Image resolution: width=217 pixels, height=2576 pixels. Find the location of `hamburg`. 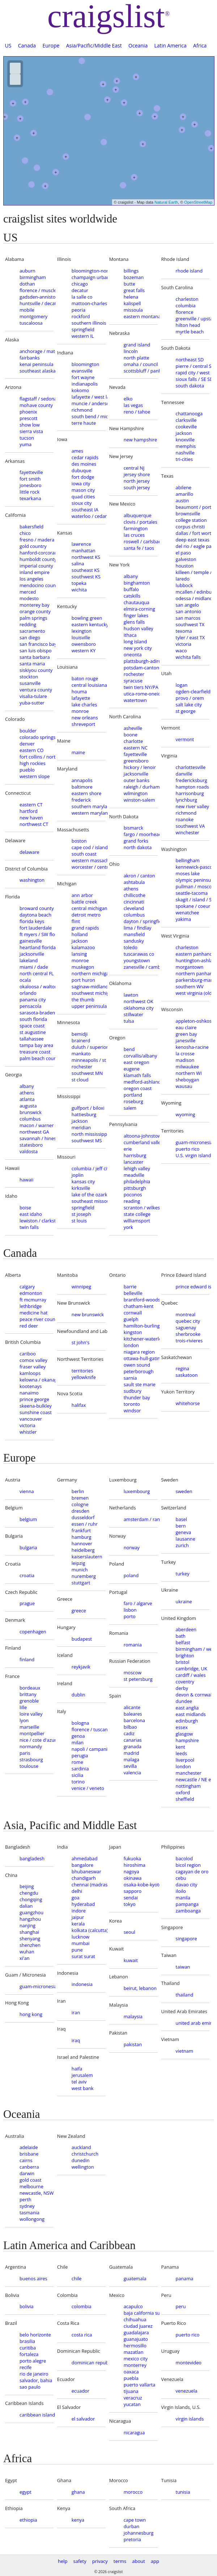

hamburg is located at coordinates (82, 1537).